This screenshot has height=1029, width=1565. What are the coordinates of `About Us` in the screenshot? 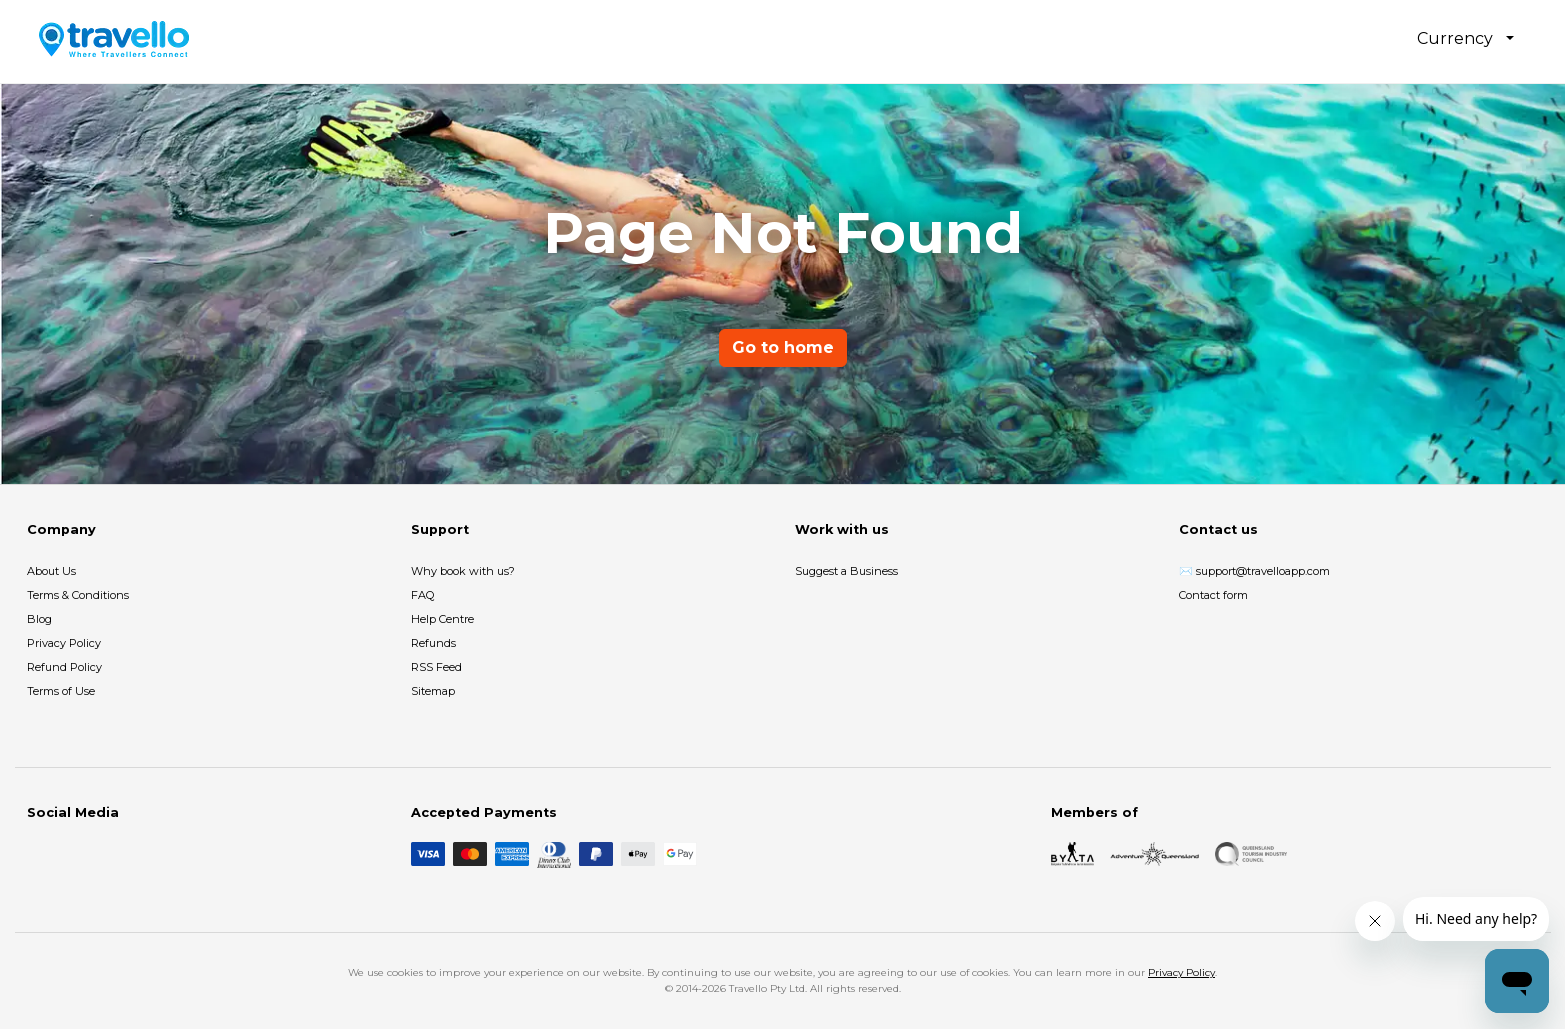 It's located at (51, 571).